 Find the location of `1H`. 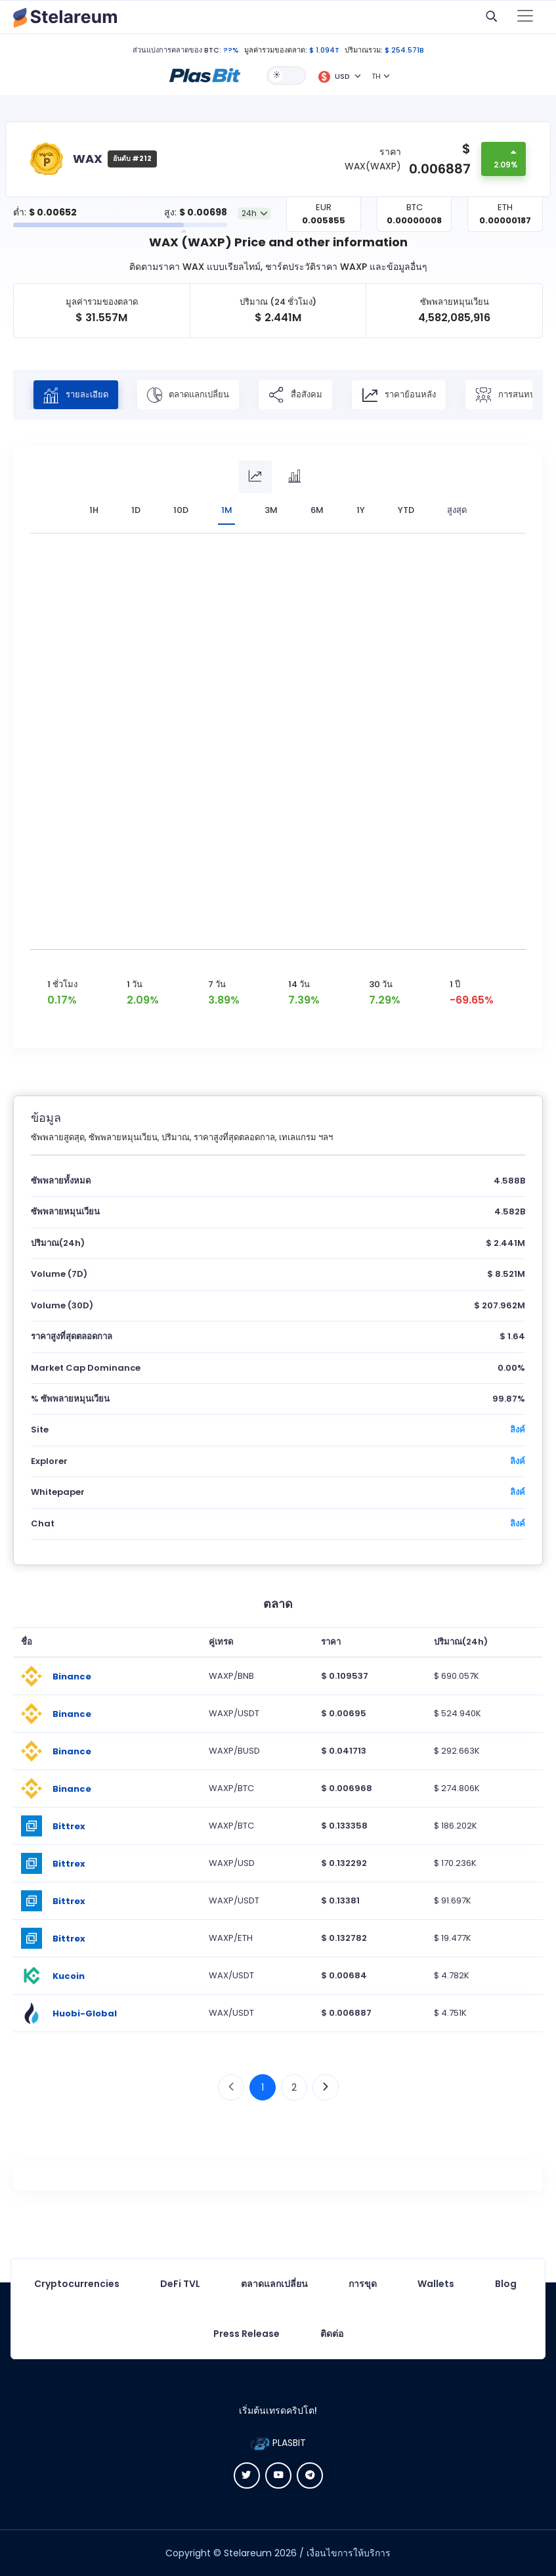

1H is located at coordinates (93, 510).